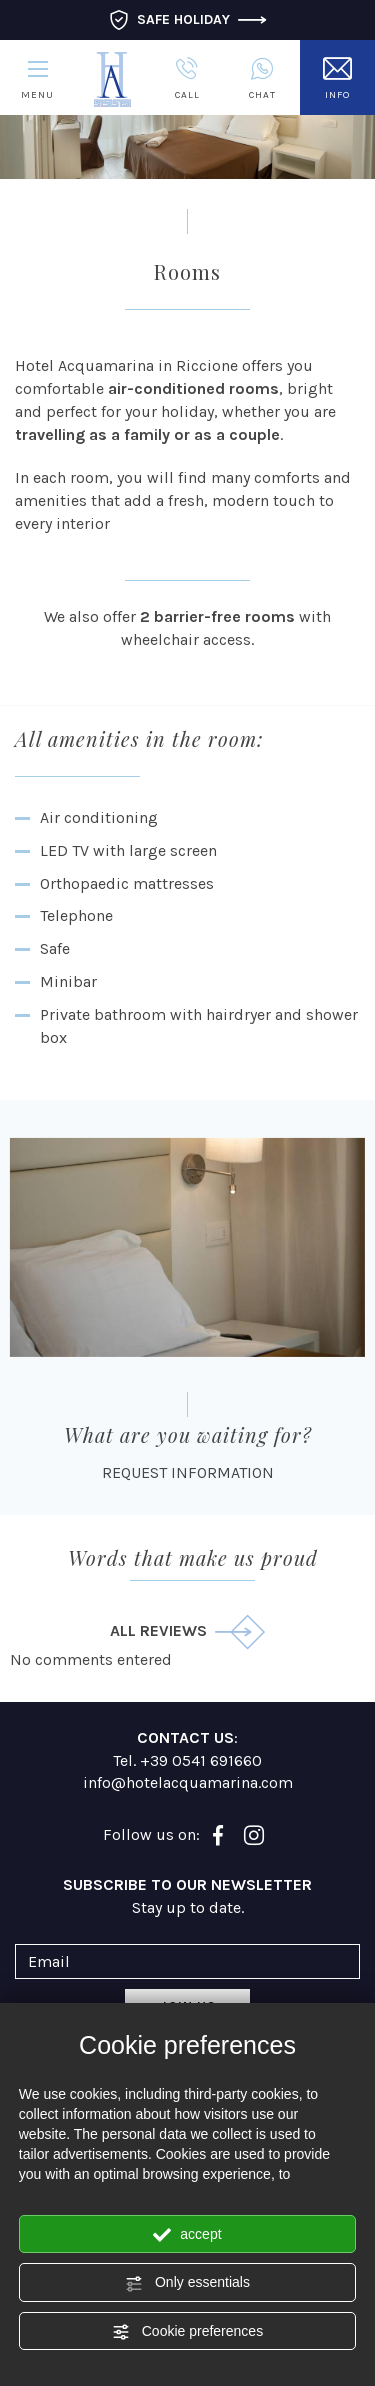 This screenshot has height=2386, width=375. What do you see at coordinates (188, 1782) in the screenshot?
I see `info@hotelacquamarina.com` at bounding box center [188, 1782].